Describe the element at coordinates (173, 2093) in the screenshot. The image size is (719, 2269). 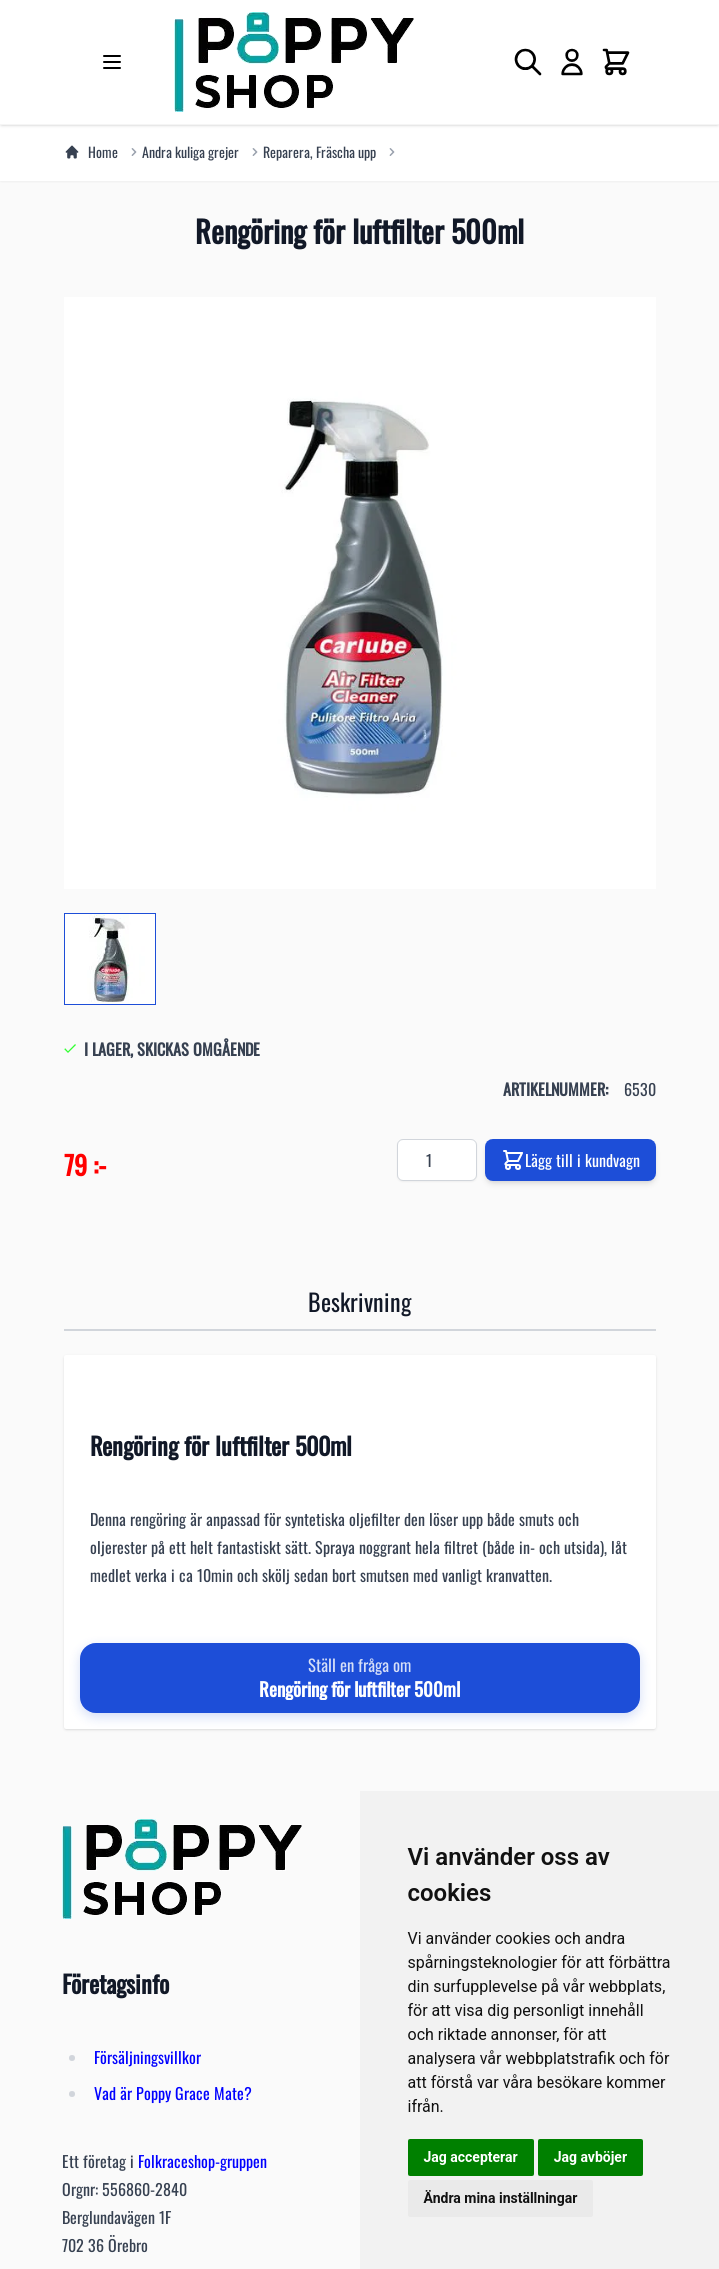
I see `Vad är Poppy Grace Mate?` at that location.